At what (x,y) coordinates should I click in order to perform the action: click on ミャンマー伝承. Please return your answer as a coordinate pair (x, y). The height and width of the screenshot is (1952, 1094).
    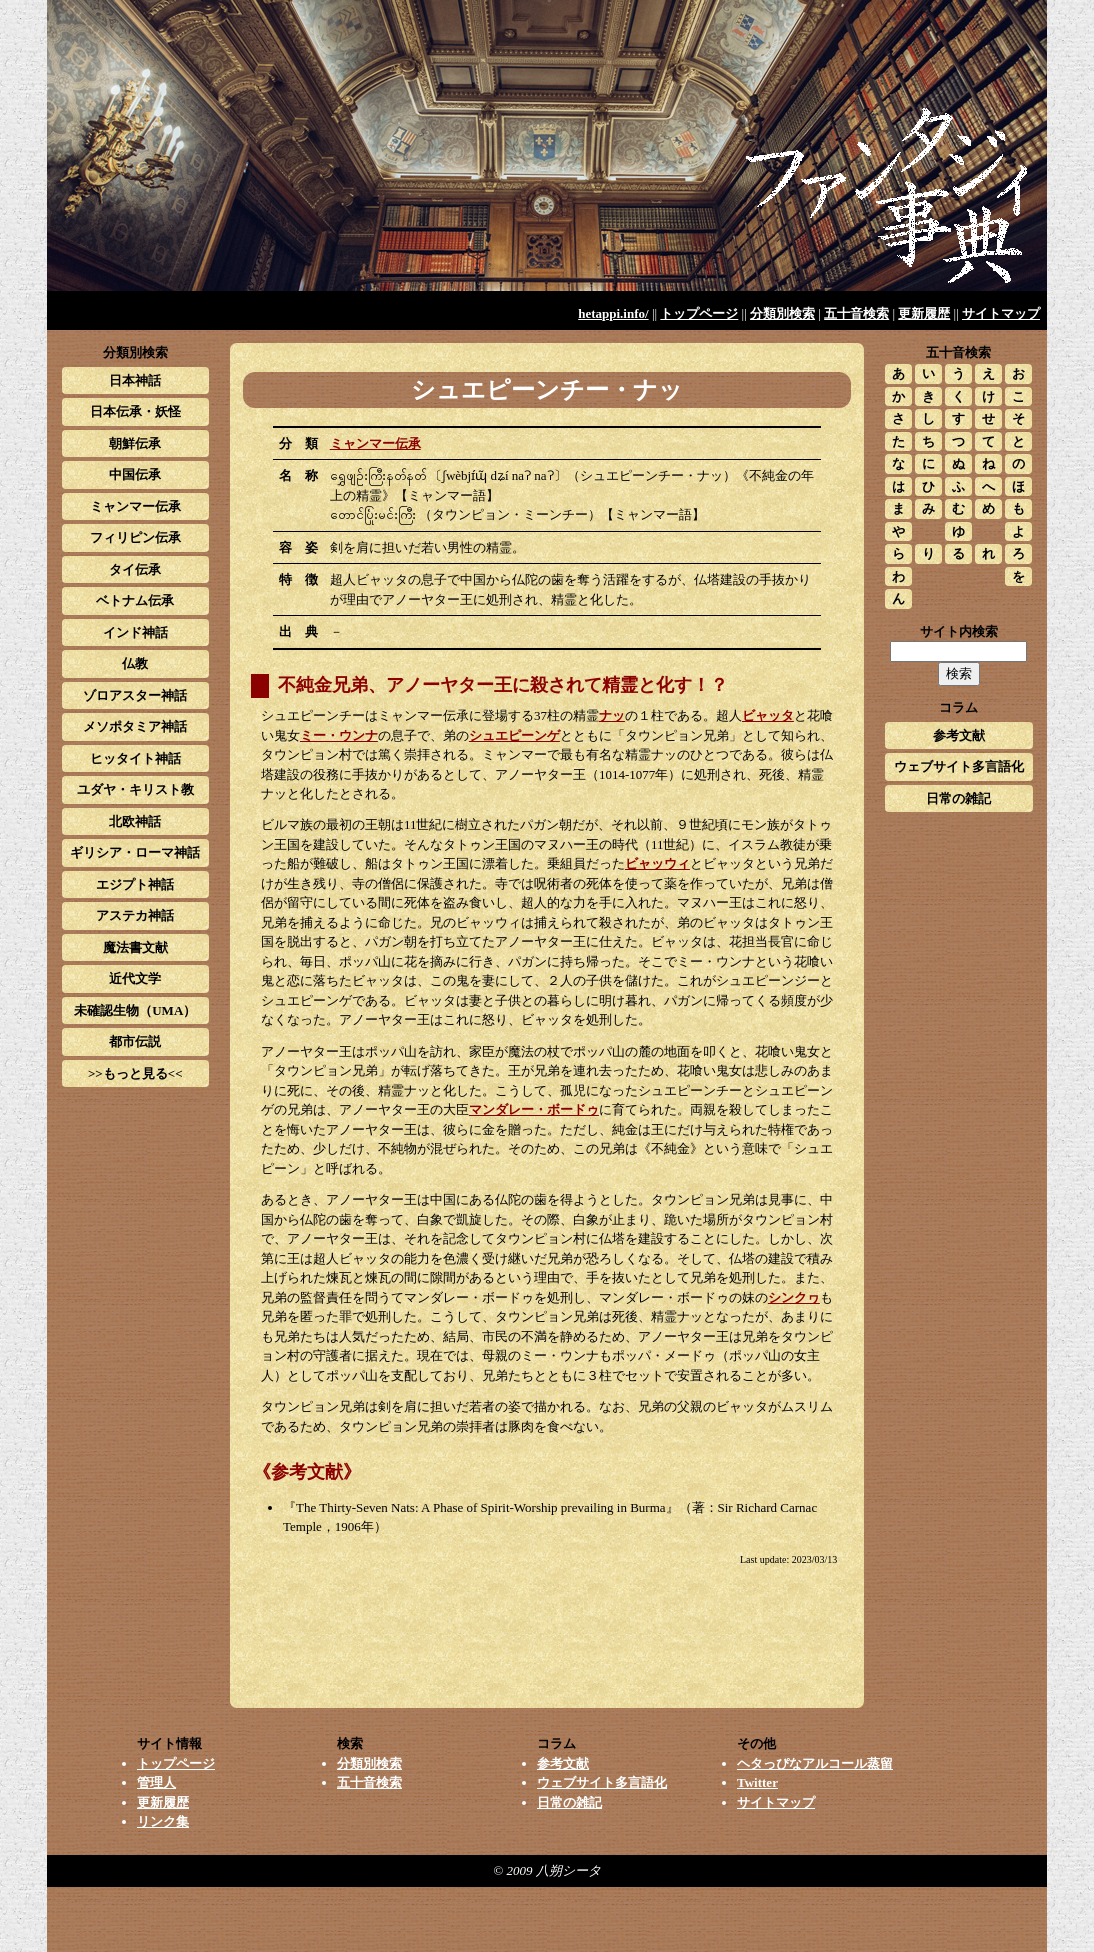
    Looking at the image, I should click on (375, 443).